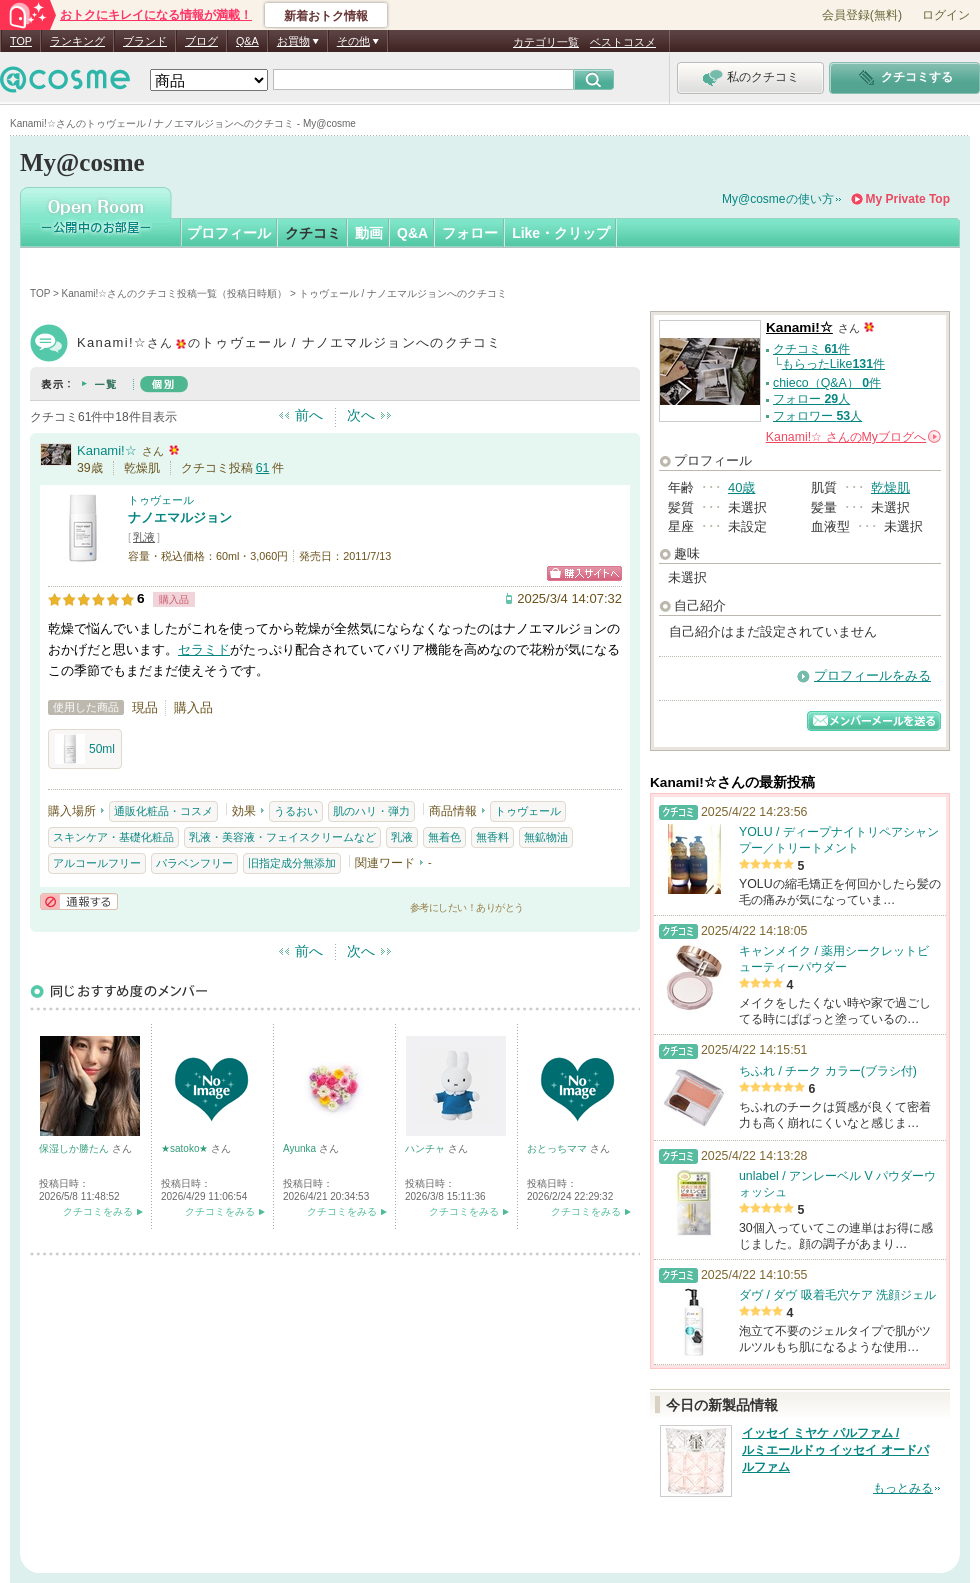  I want to click on ★satoko★, so click(186, 1148).